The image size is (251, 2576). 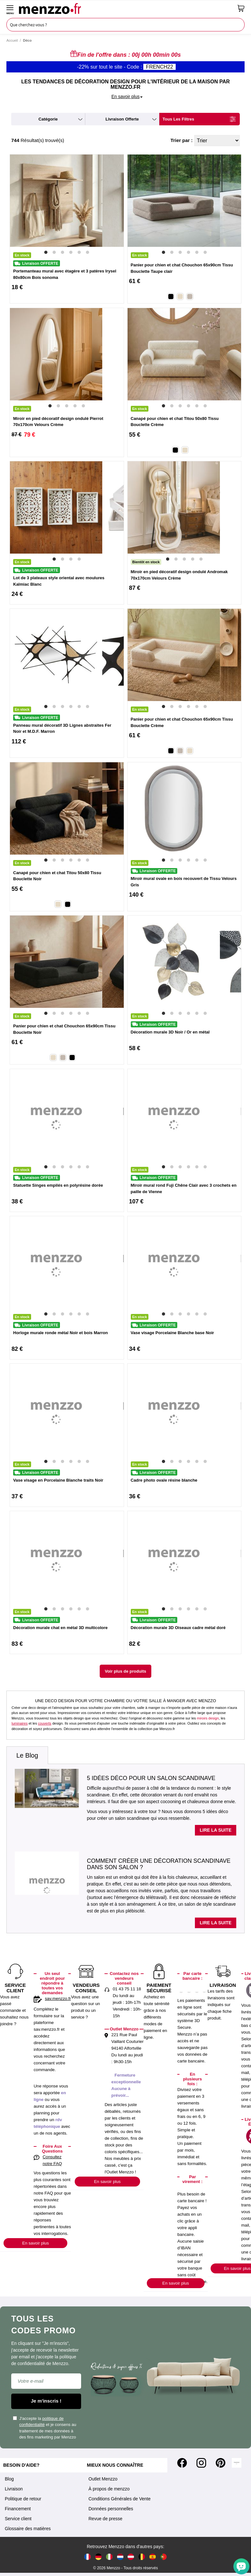 I want to click on miroirs design, so click(x=208, y=1718).